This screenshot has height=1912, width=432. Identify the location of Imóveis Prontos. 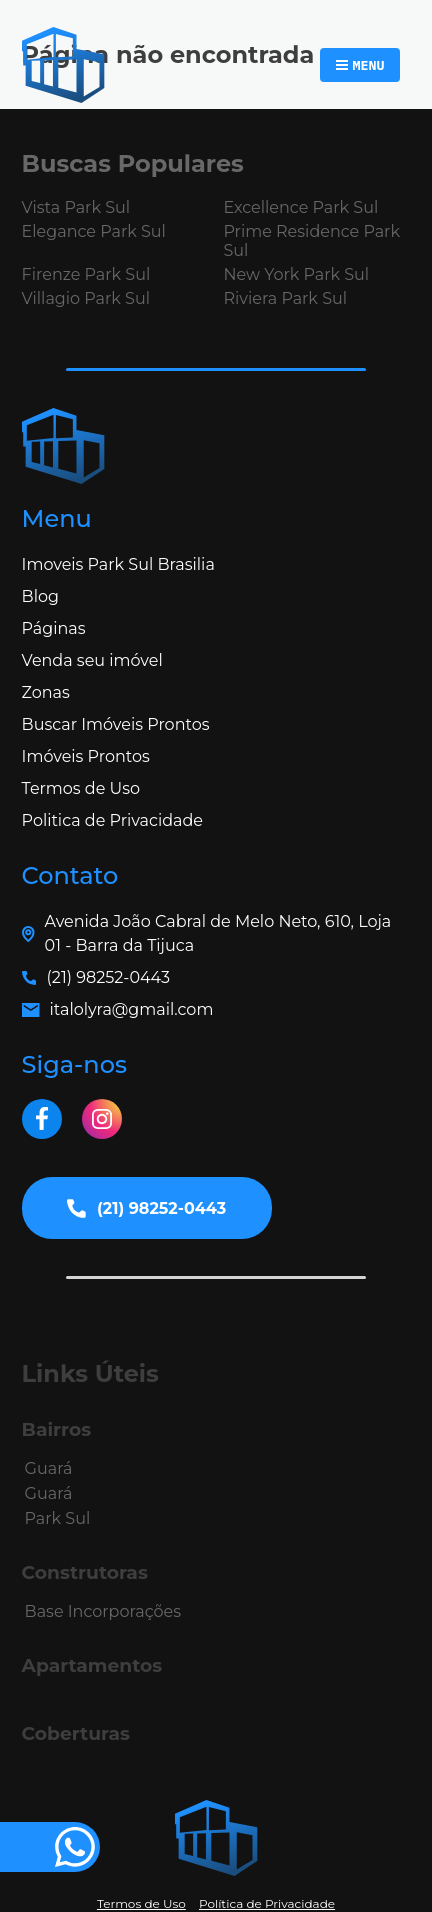
(86, 756).